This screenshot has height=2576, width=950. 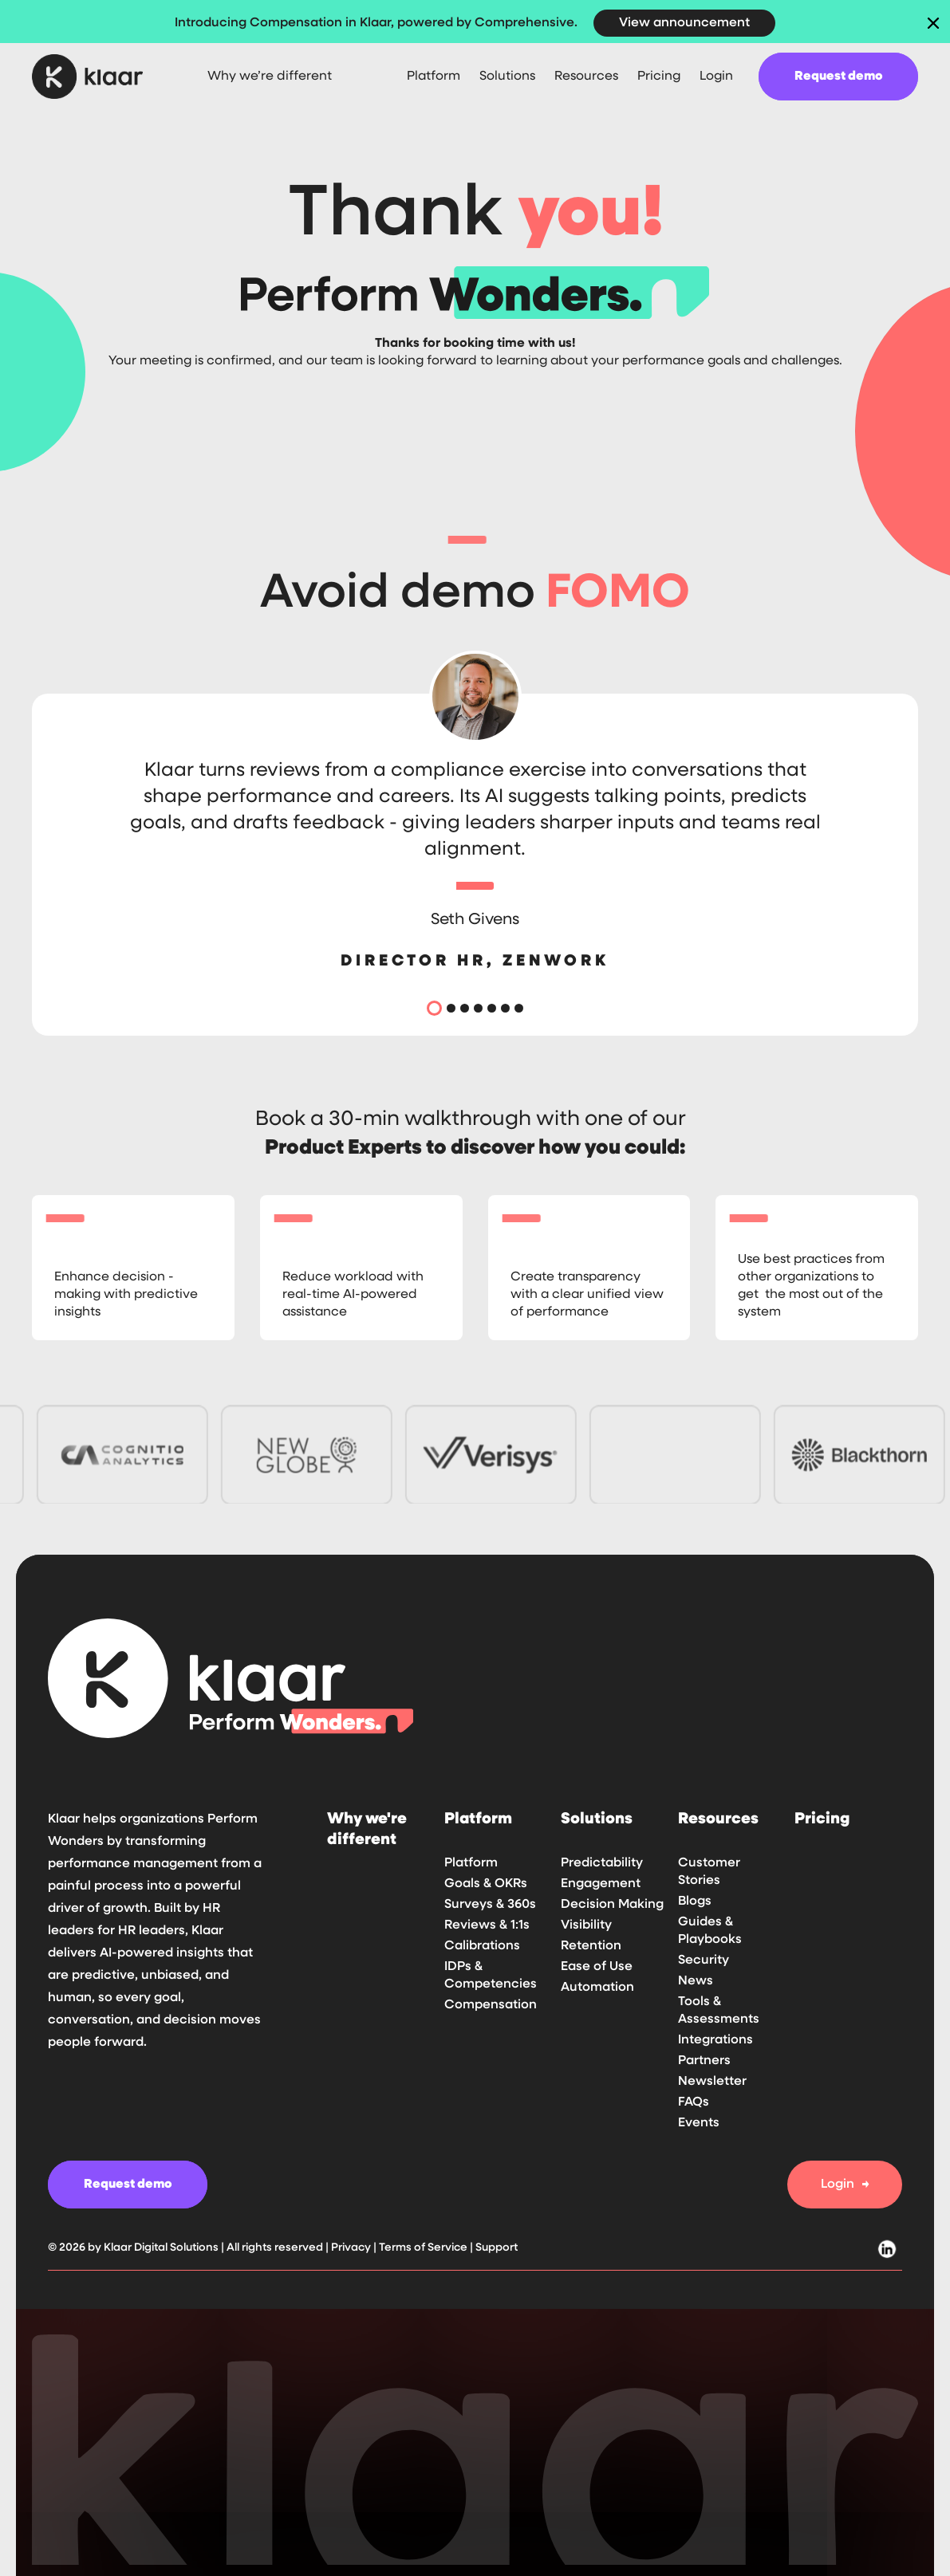 What do you see at coordinates (490, 1976) in the screenshot?
I see `IDPs & Competencies` at bounding box center [490, 1976].